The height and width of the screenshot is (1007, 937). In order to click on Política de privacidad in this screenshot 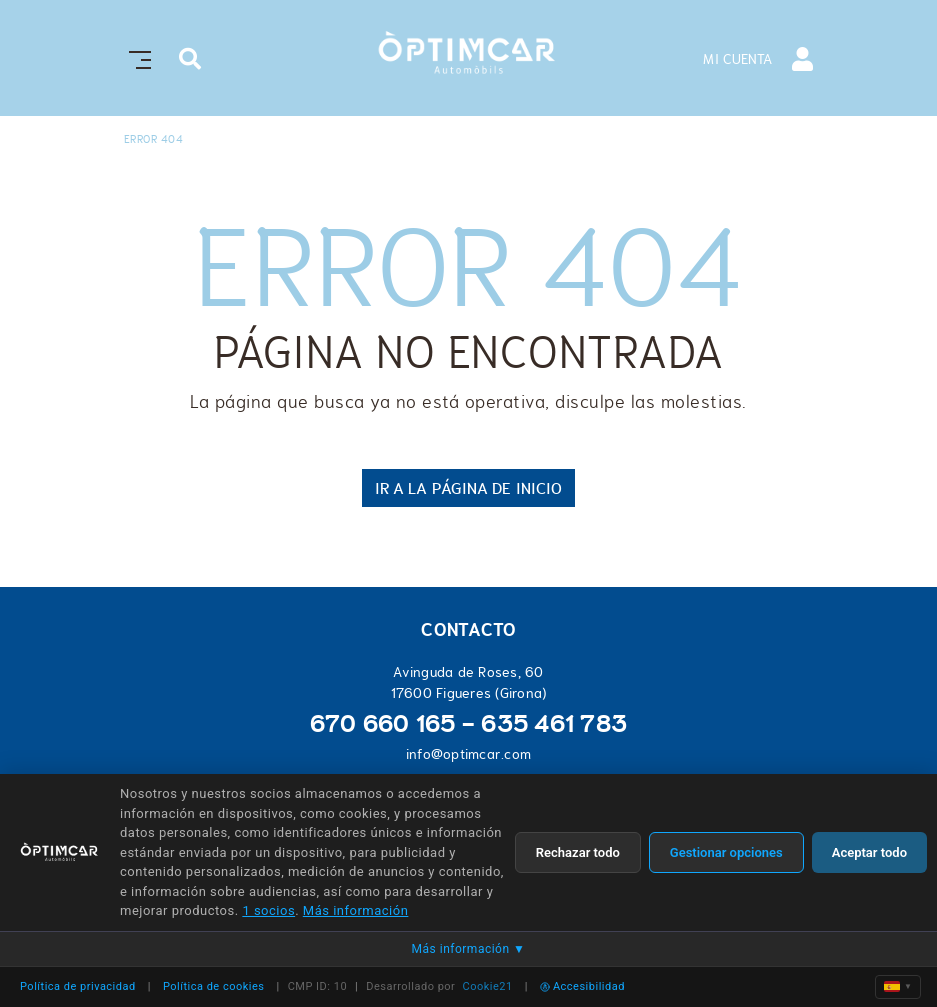, I will do `click(78, 986)`.